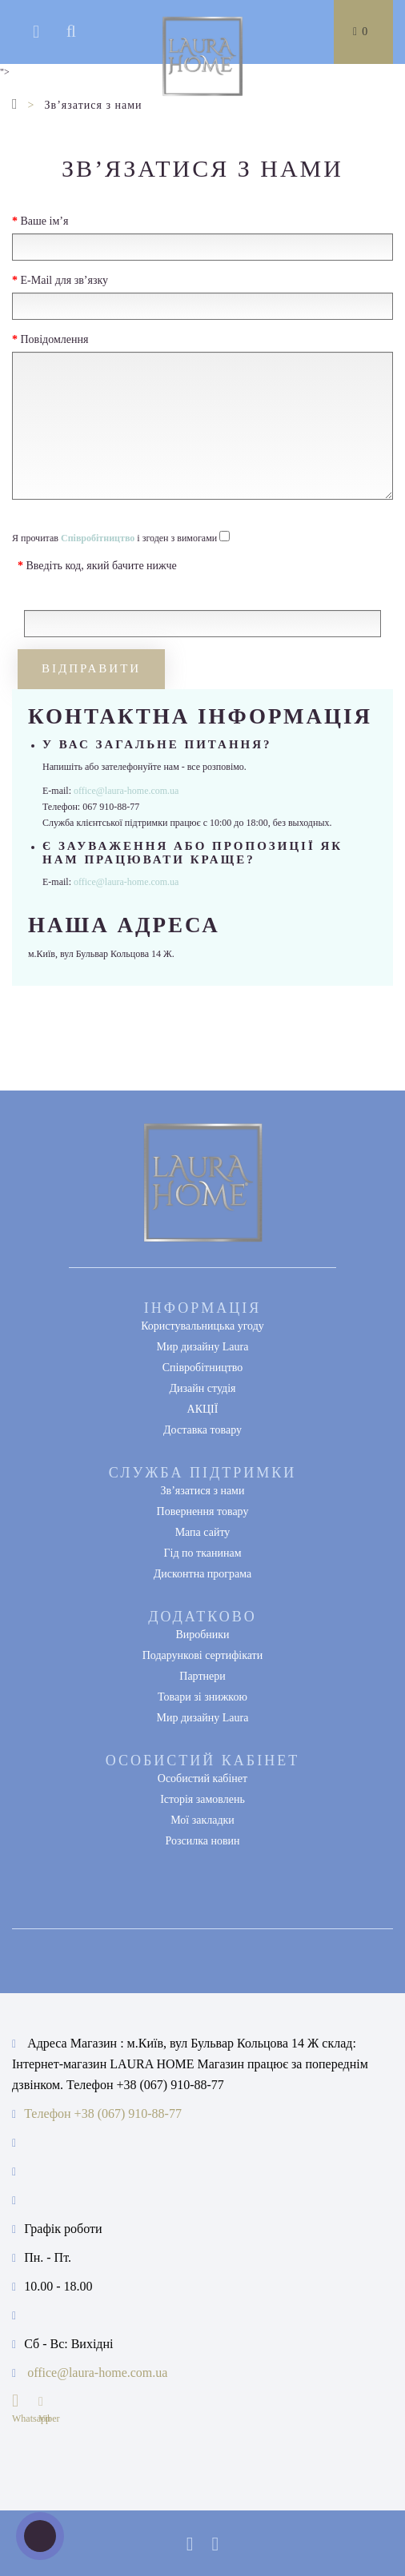 This screenshot has height=2576, width=405. I want to click on Виробники, so click(202, 1635).